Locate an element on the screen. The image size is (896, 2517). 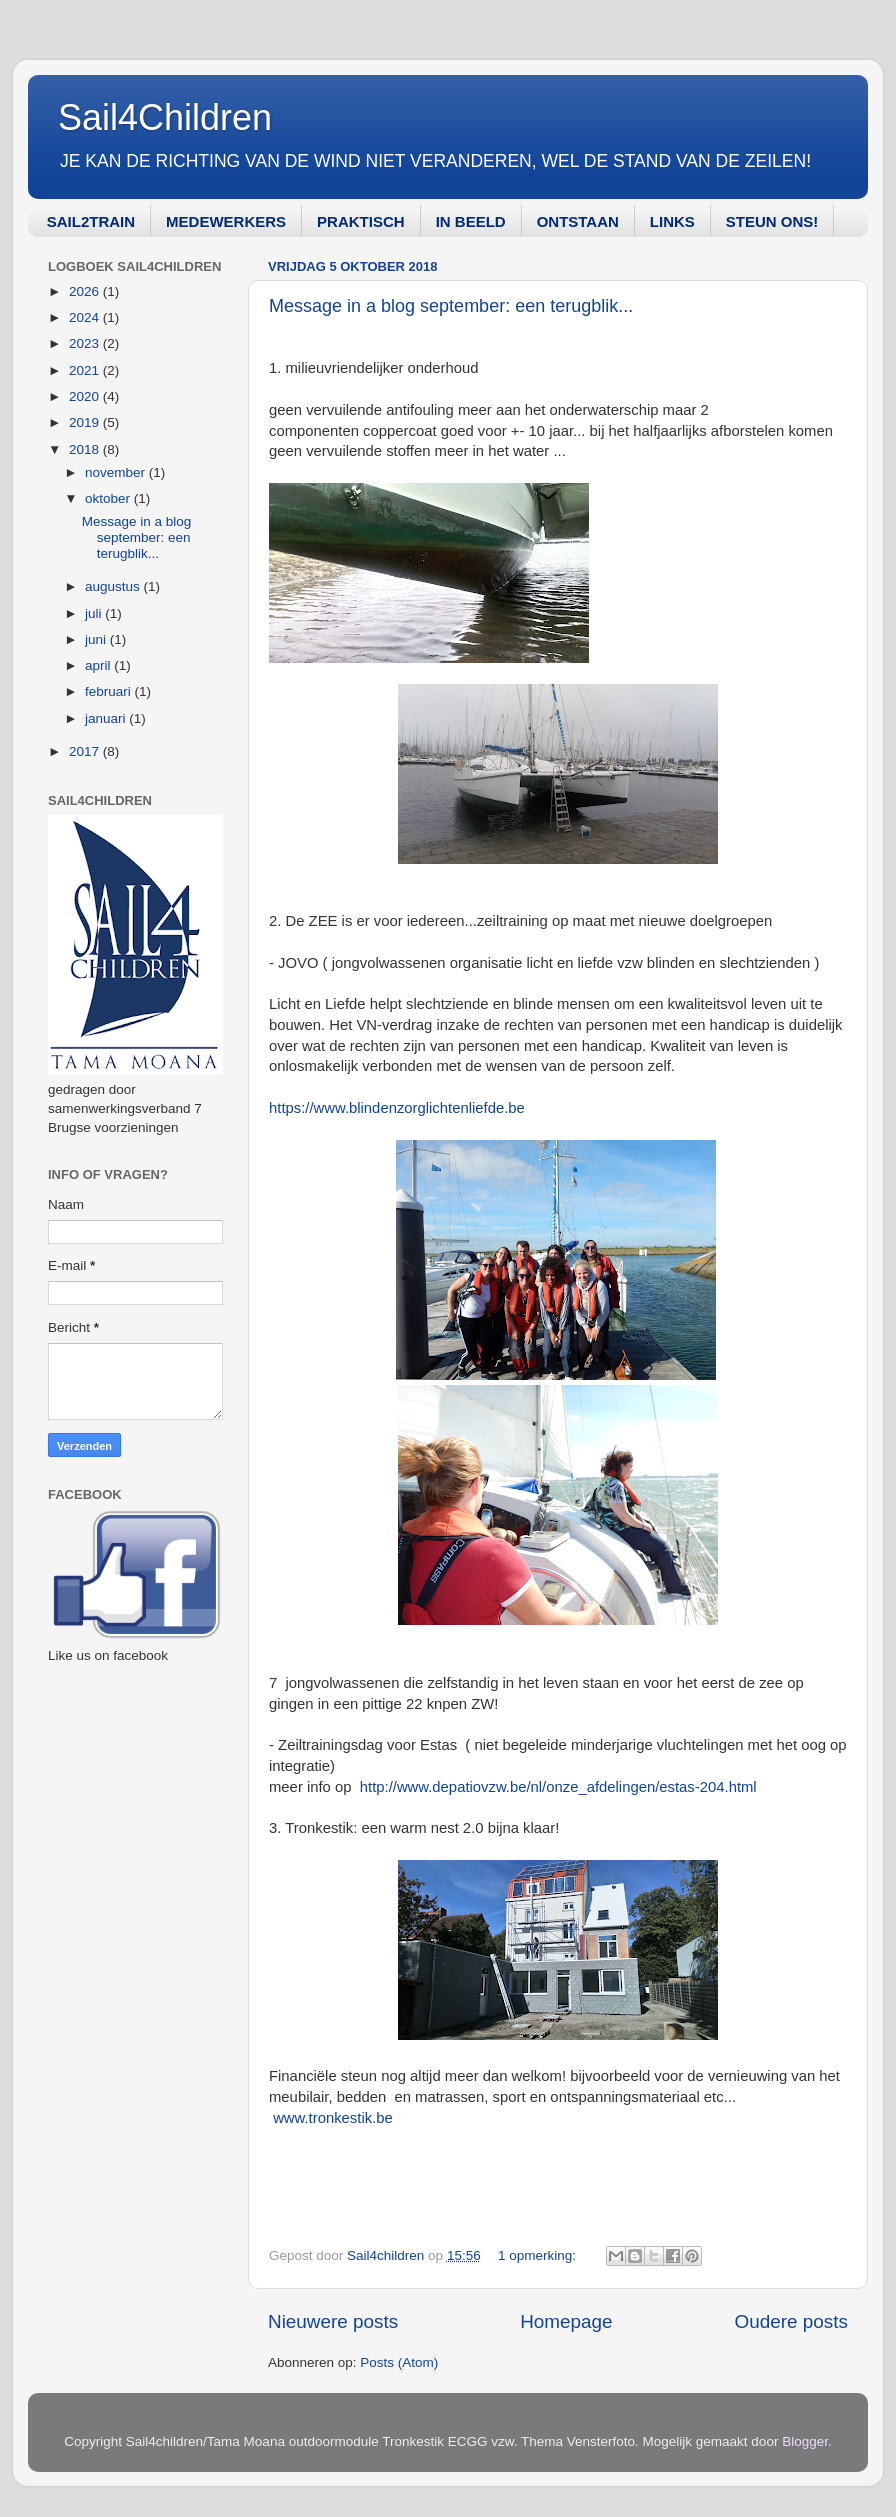
2019 is located at coordinates (86, 422).